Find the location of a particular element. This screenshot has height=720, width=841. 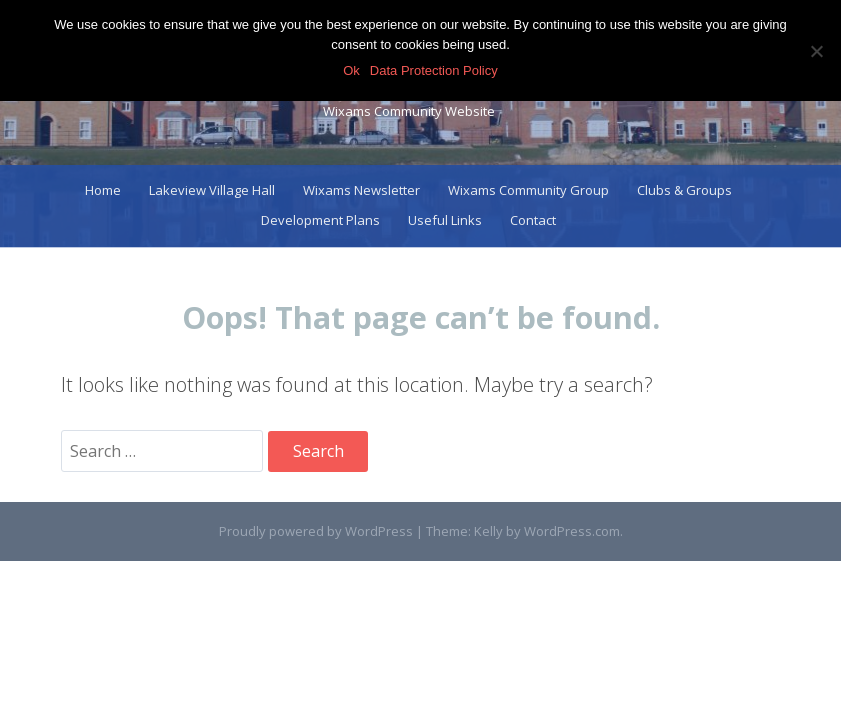

Clubs & Groups is located at coordinates (684, 190).